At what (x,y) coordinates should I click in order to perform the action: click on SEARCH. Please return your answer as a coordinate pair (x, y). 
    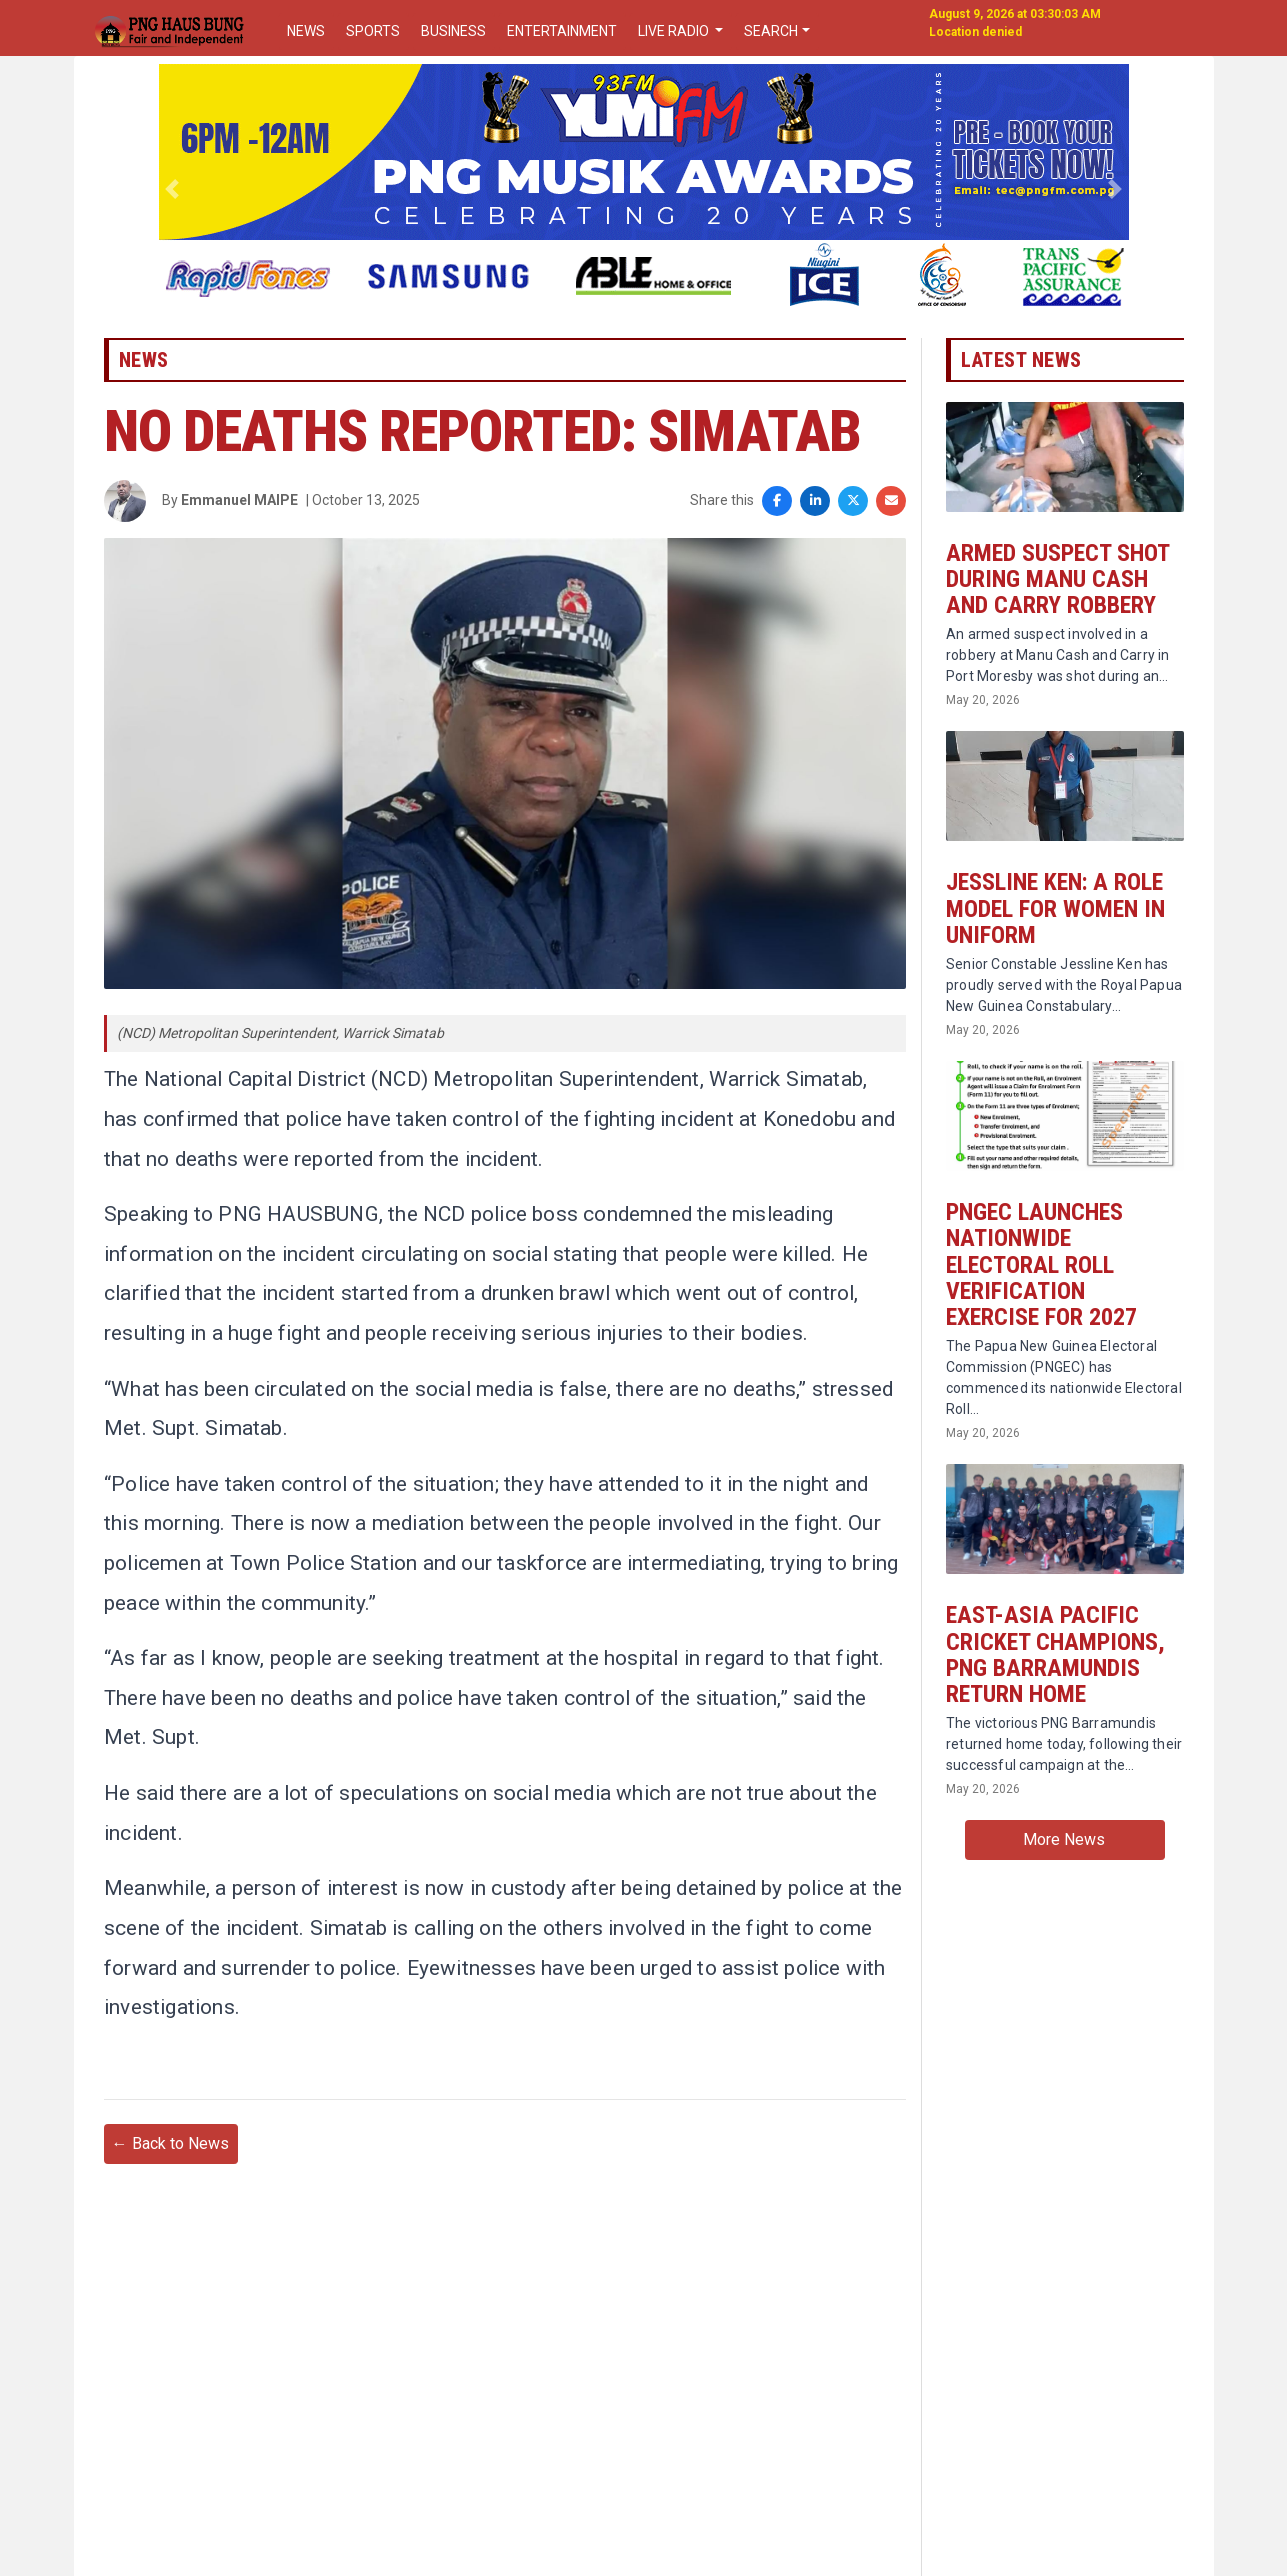
    Looking at the image, I should click on (771, 31).